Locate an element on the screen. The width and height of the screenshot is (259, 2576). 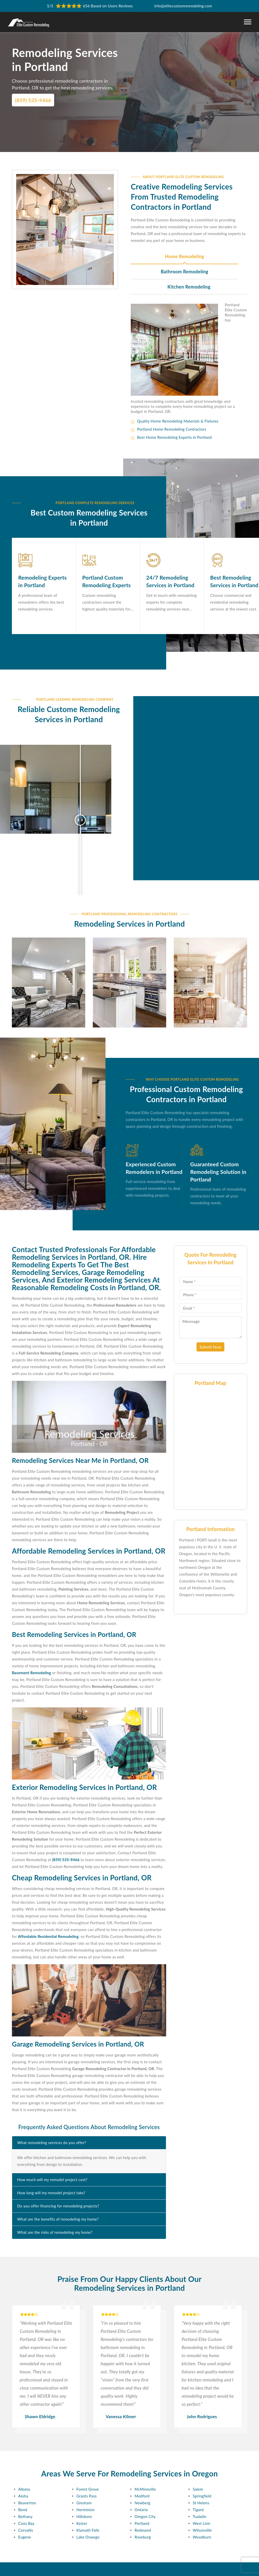
Redmond is located at coordinates (143, 2467).